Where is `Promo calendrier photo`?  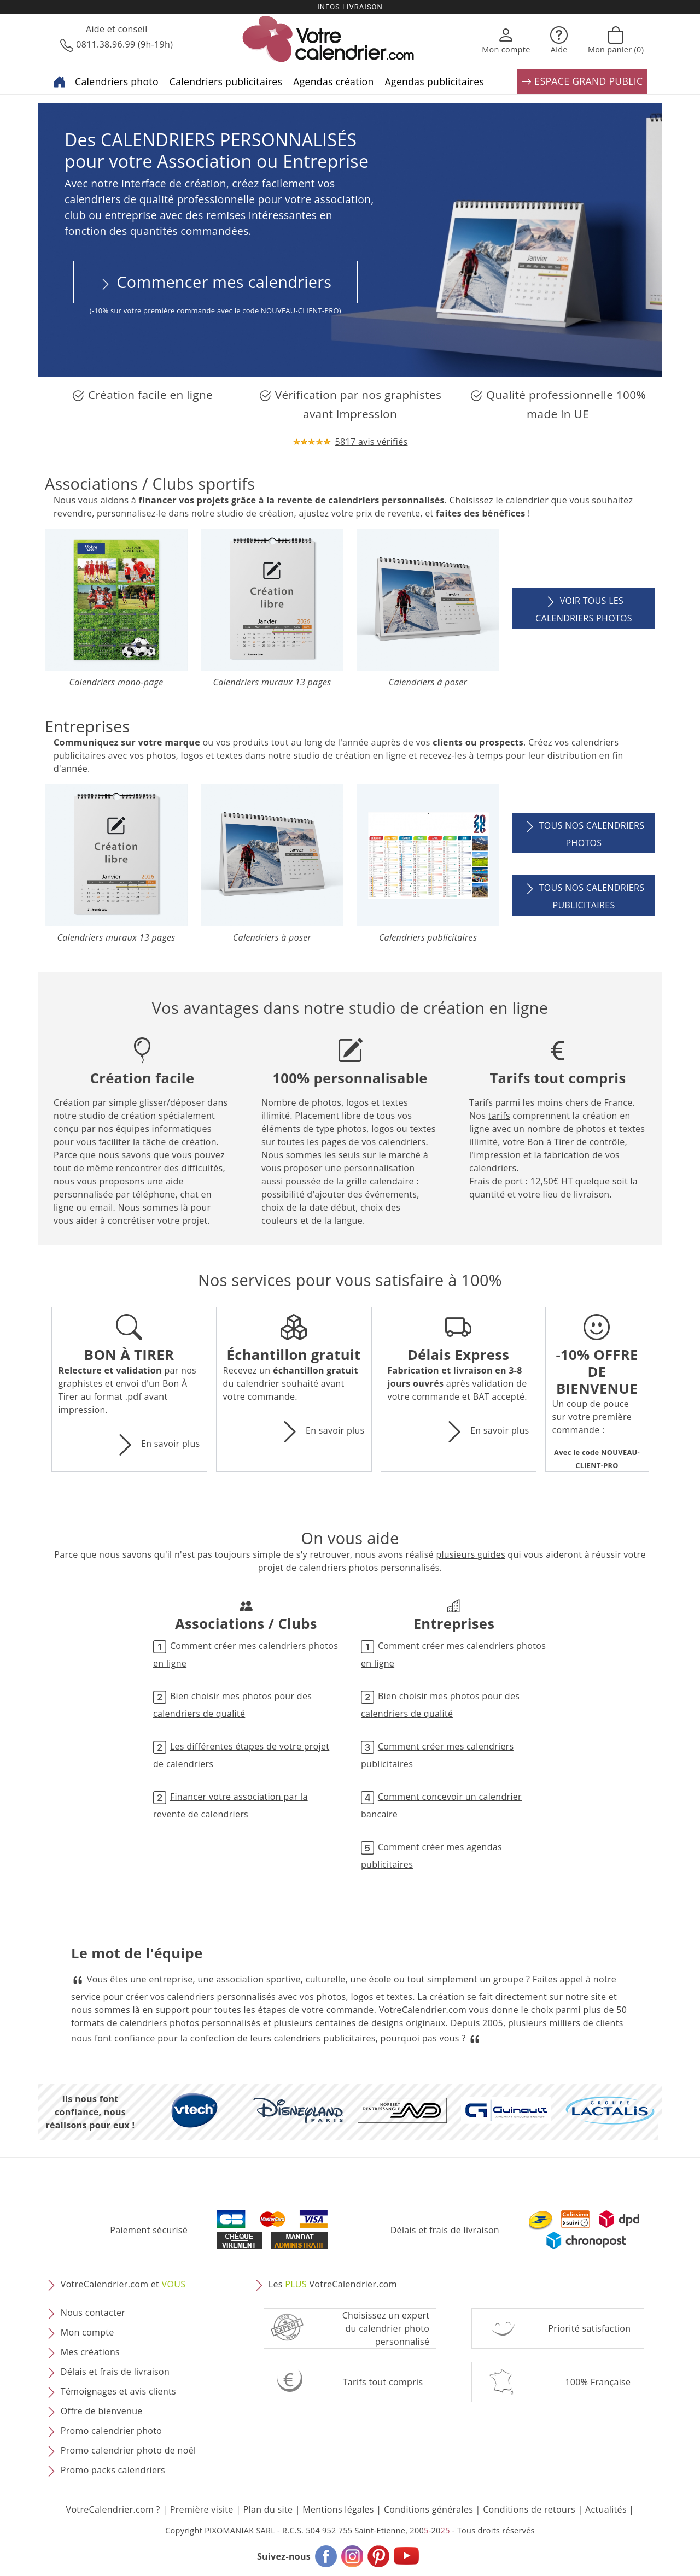 Promo calendrier photo is located at coordinates (111, 2431).